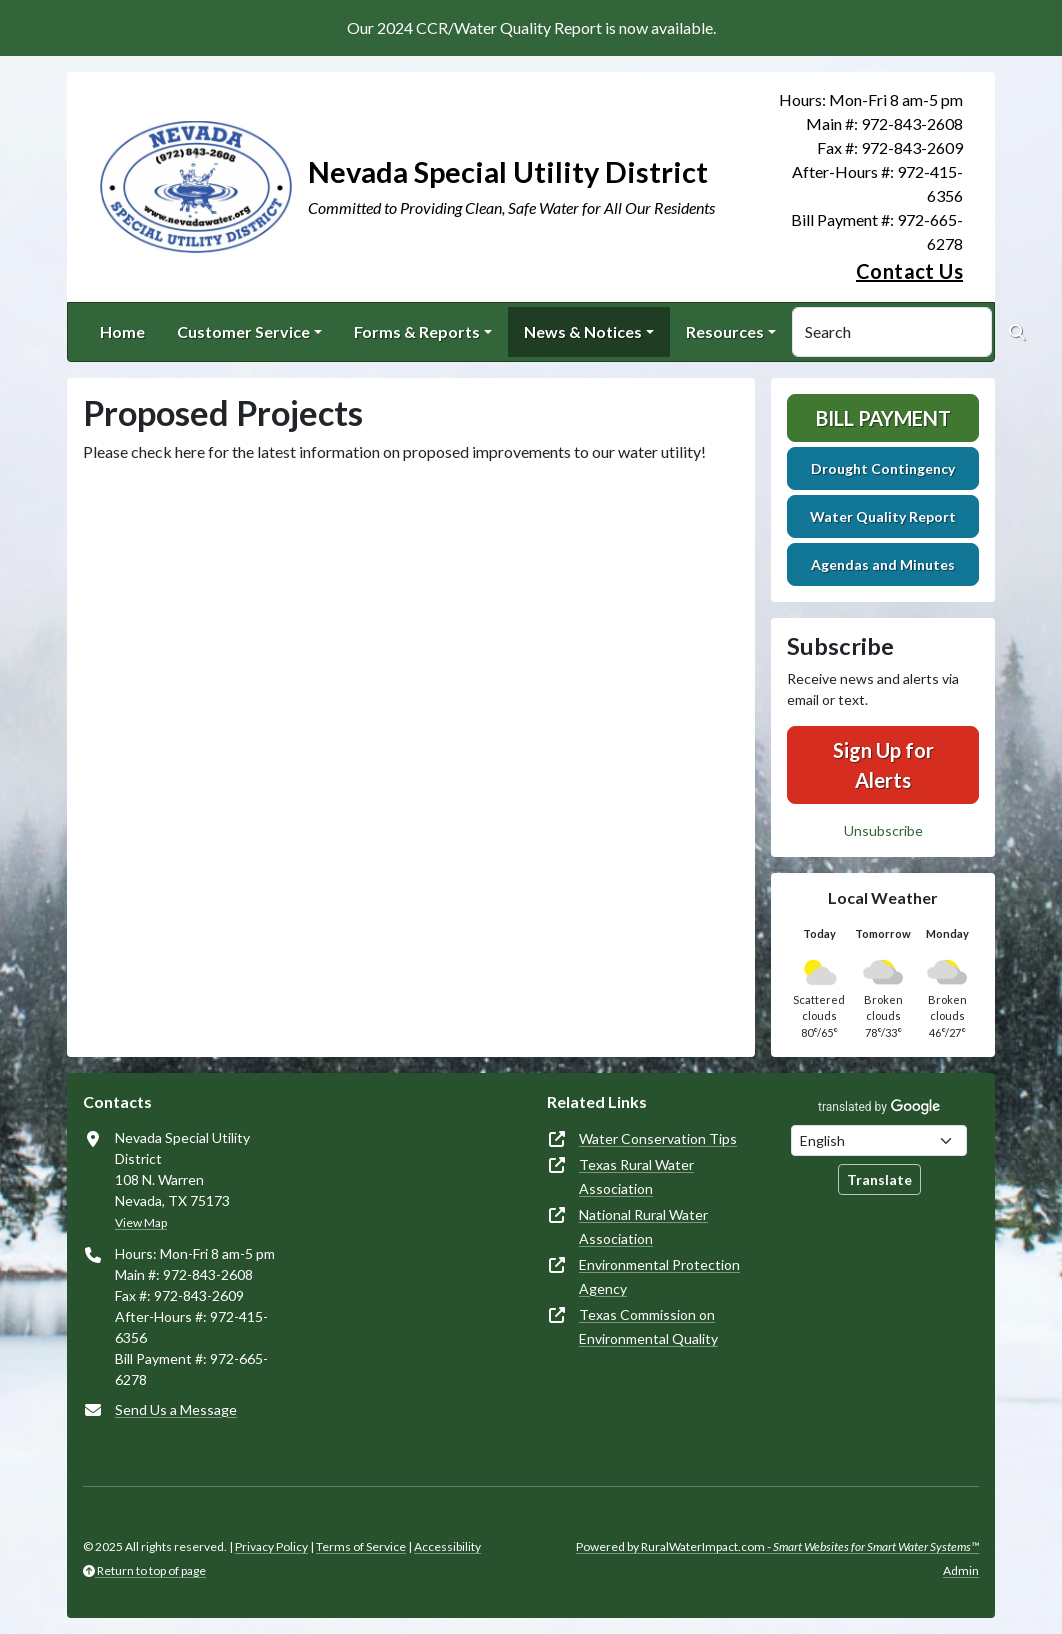 This screenshot has width=1062, height=1634. What do you see at coordinates (883, 418) in the screenshot?
I see `Bill Payment` at bounding box center [883, 418].